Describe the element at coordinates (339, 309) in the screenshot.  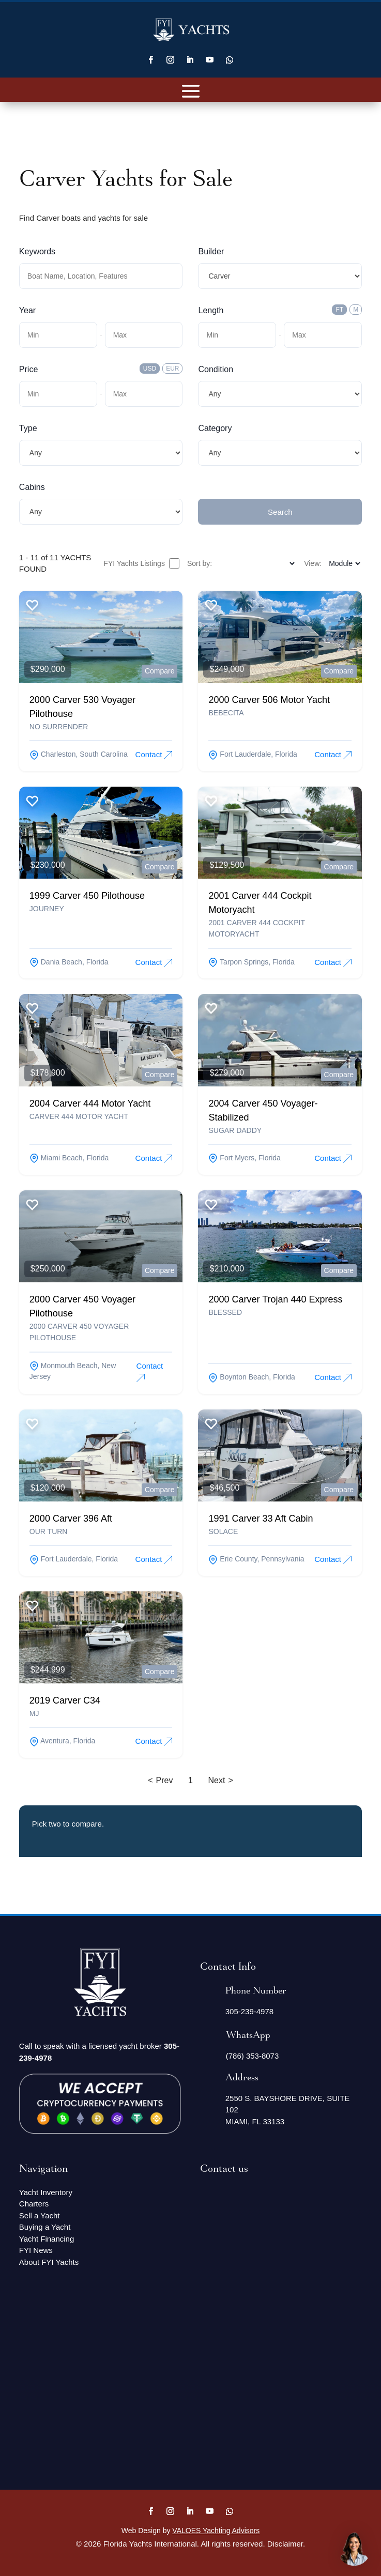
I see `FT` at that location.